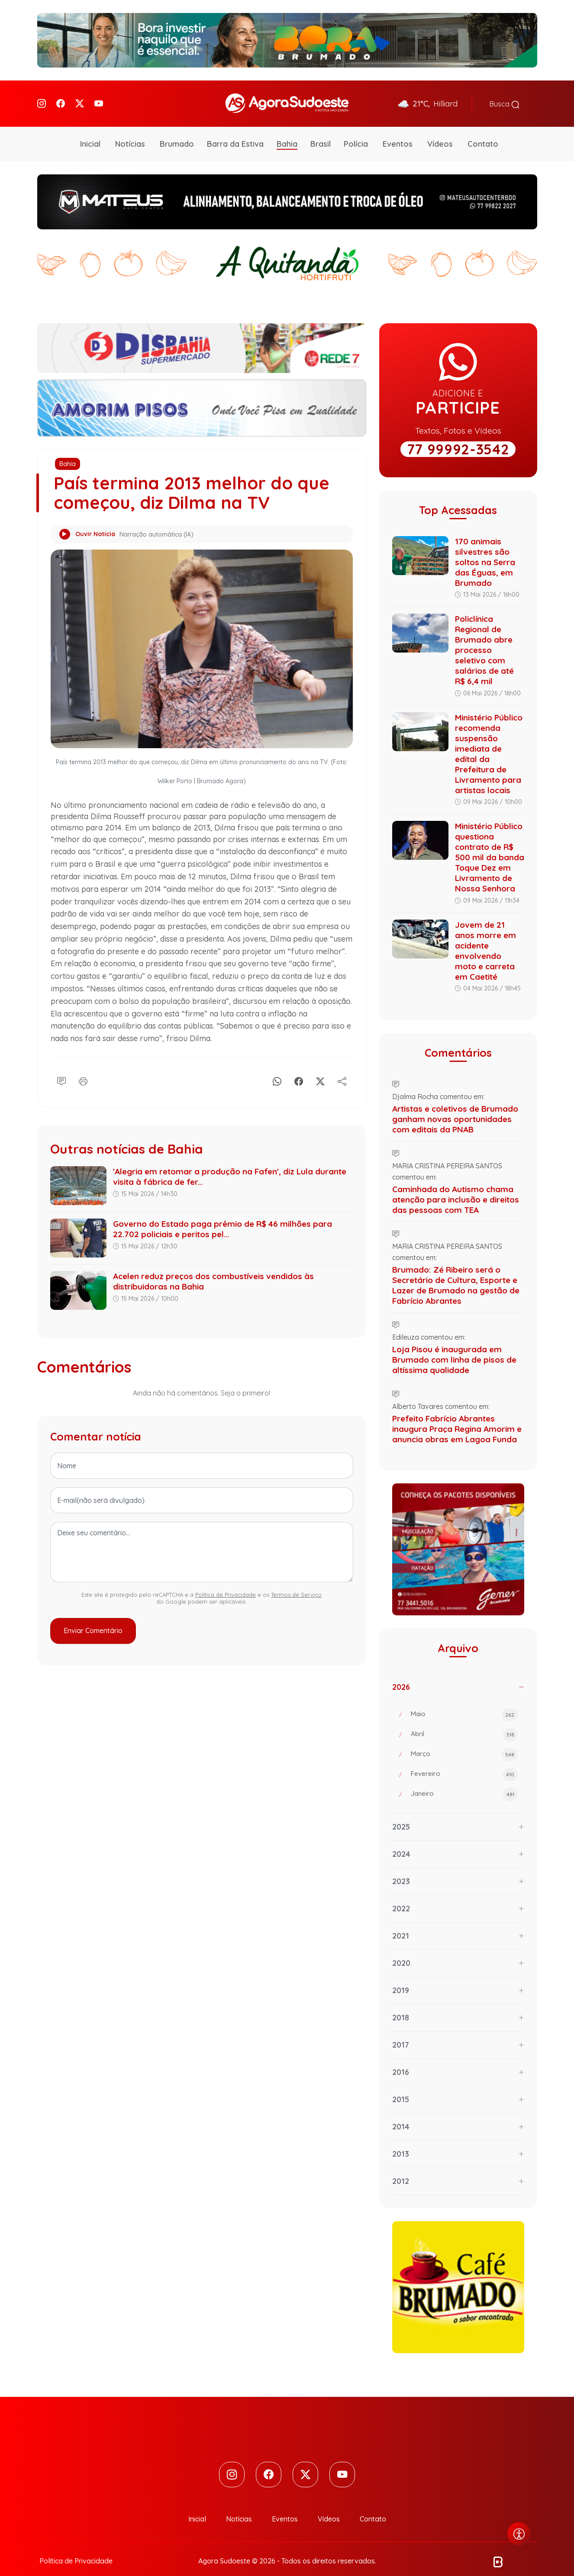 This screenshot has width=574, height=2576. What do you see at coordinates (342, 1067) in the screenshot?
I see `[Compartilhe]` at bounding box center [342, 1067].